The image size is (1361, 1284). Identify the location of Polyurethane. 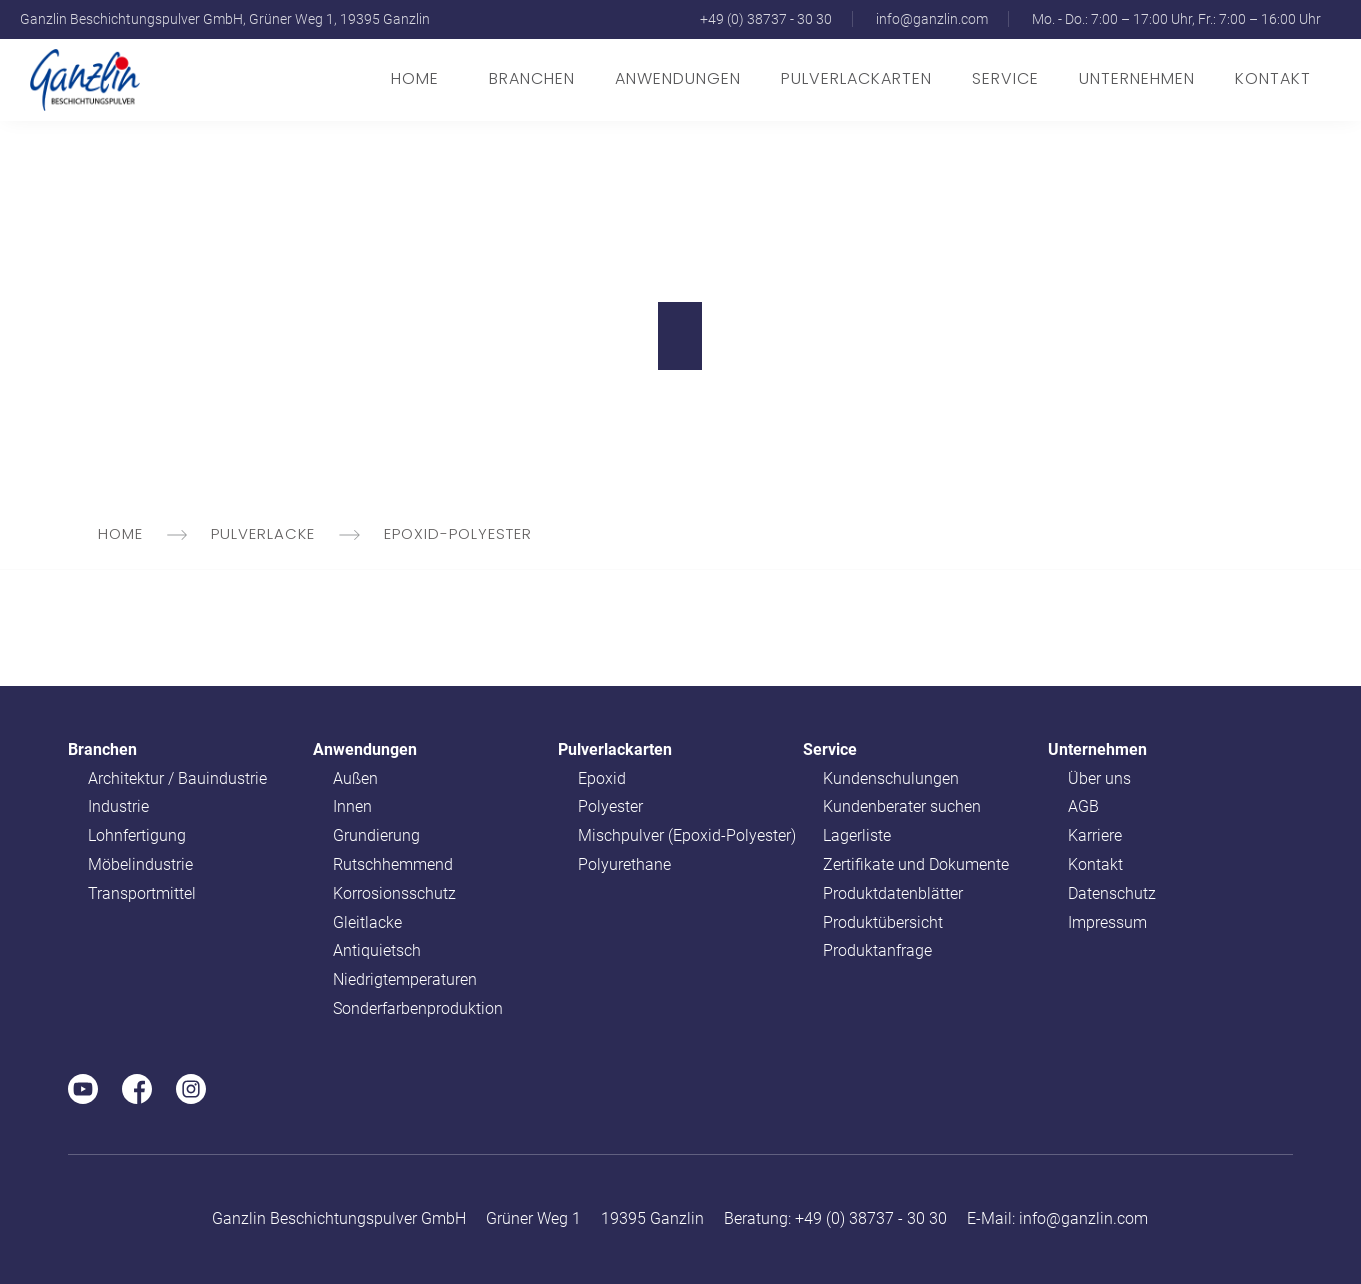
(624, 864).